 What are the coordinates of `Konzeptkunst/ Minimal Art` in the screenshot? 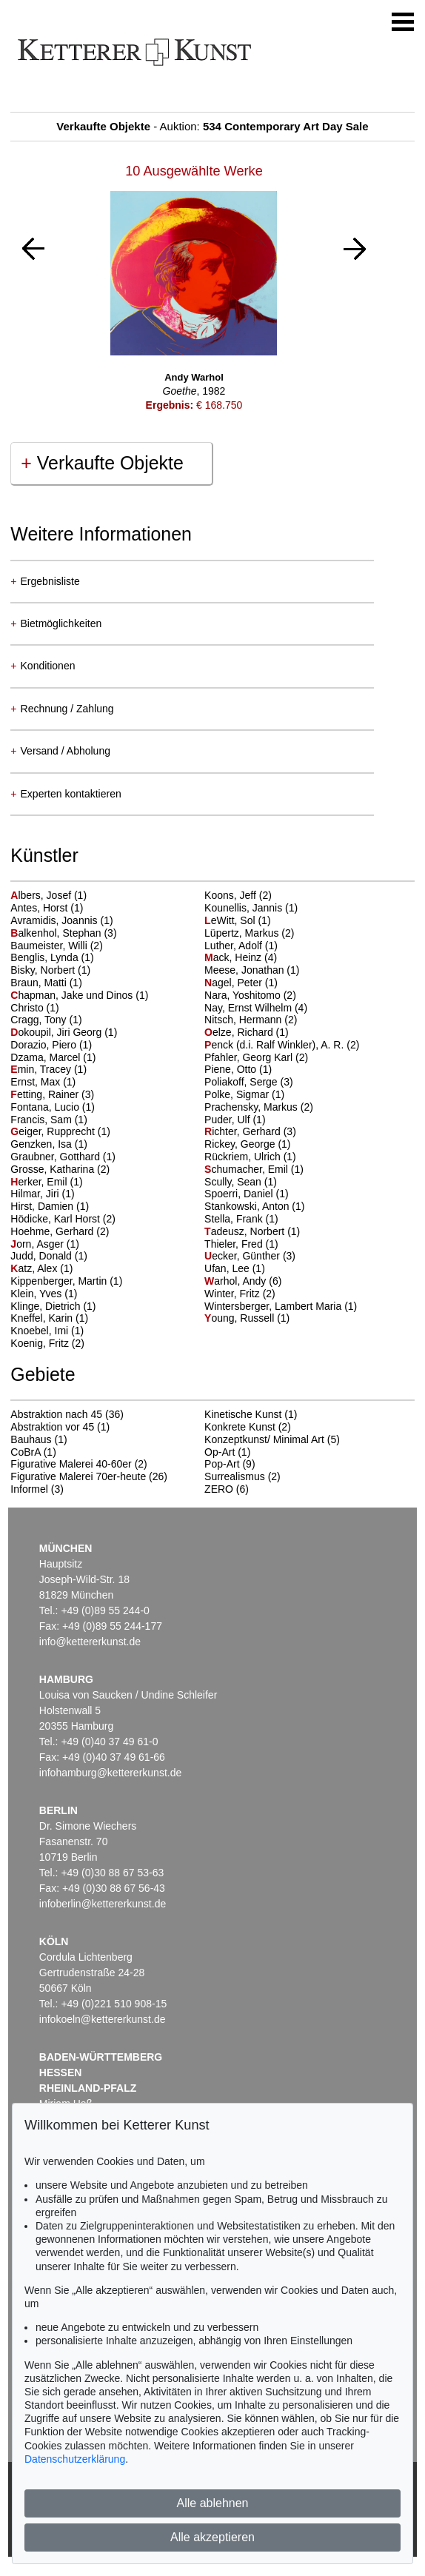 It's located at (264, 1439).